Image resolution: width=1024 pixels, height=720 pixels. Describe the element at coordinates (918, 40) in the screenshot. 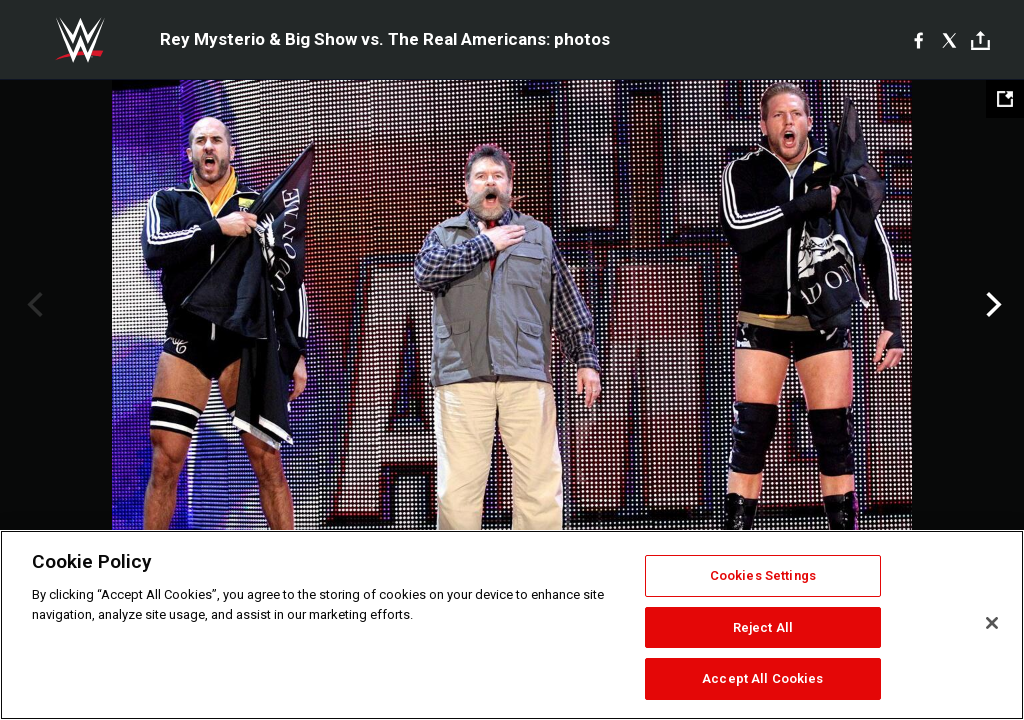

I see `[Facebook]` at that location.